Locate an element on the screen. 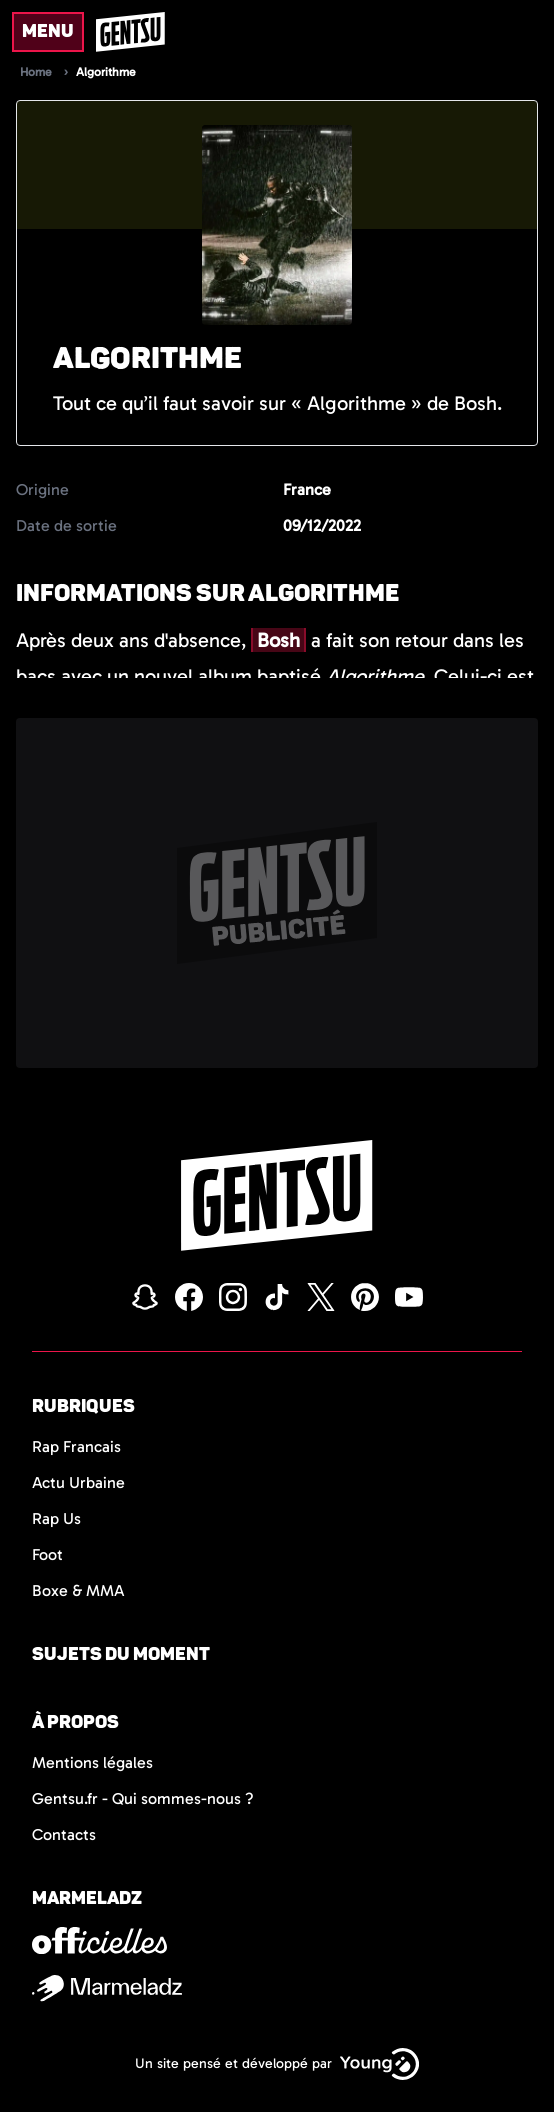  Actu Urbaine is located at coordinates (78, 1482).